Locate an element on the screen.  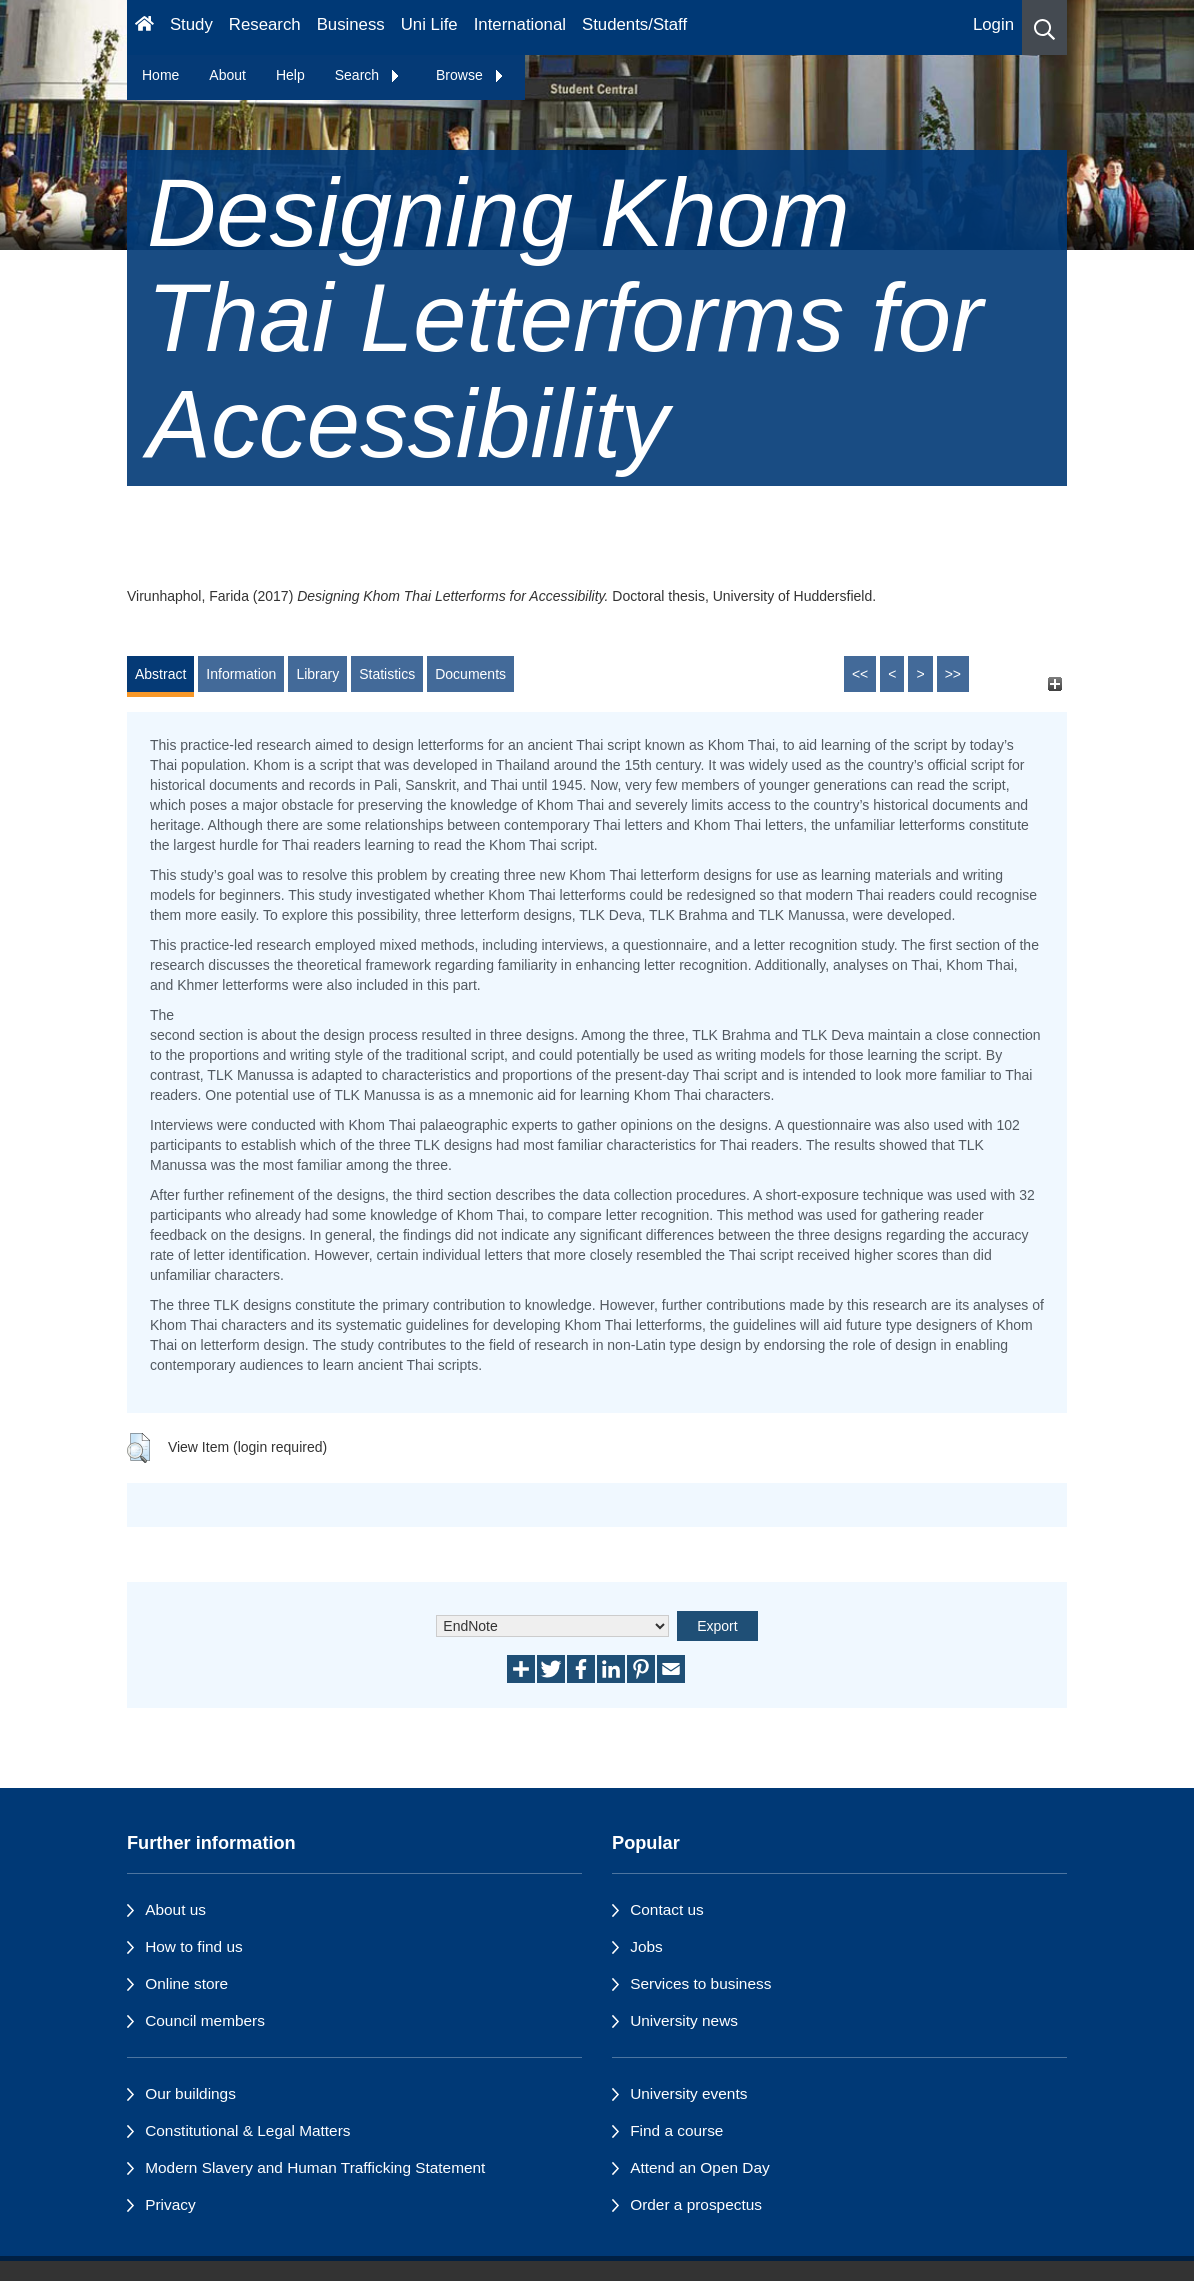
Abstract [tab] is located at coordinates (160, 674).